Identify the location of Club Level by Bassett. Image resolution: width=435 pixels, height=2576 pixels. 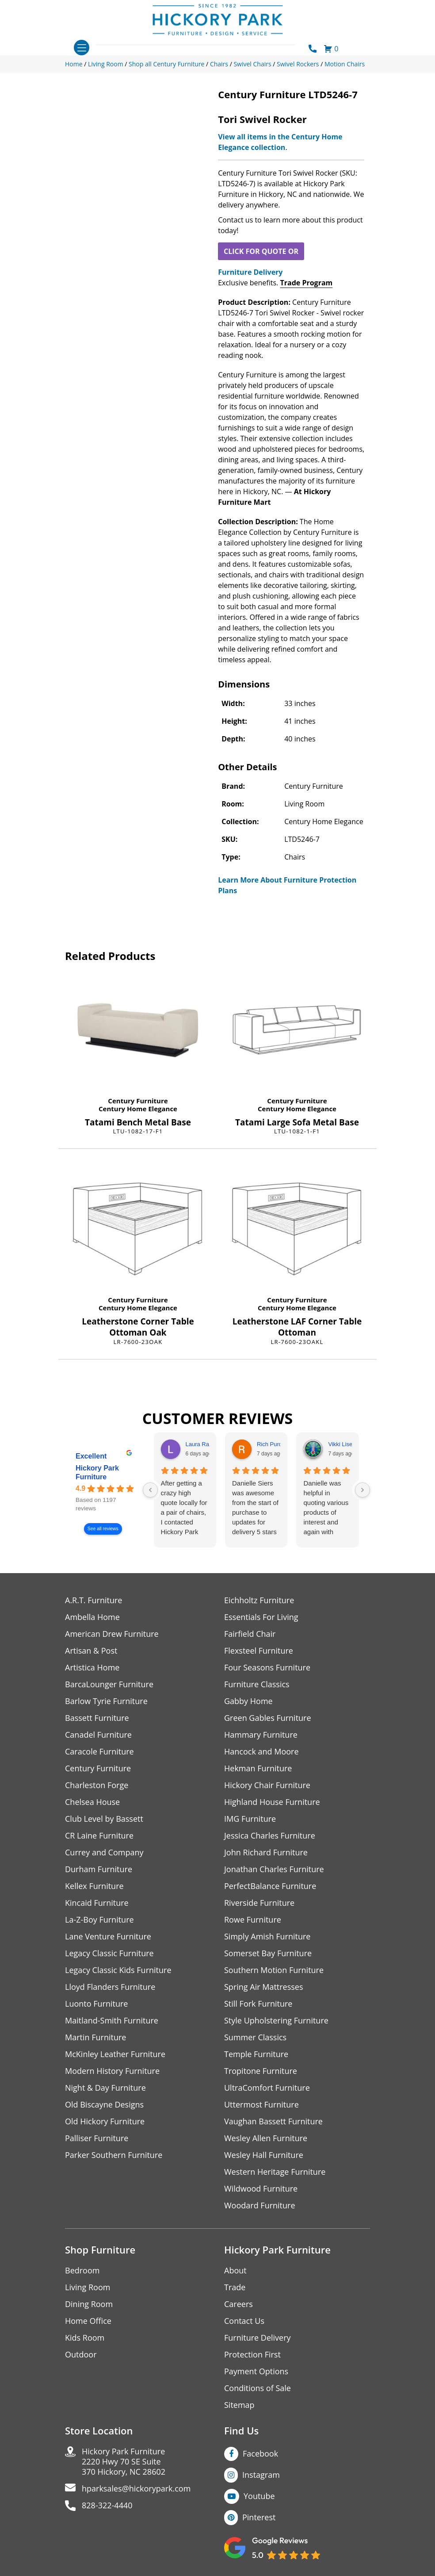
(104, 1819).